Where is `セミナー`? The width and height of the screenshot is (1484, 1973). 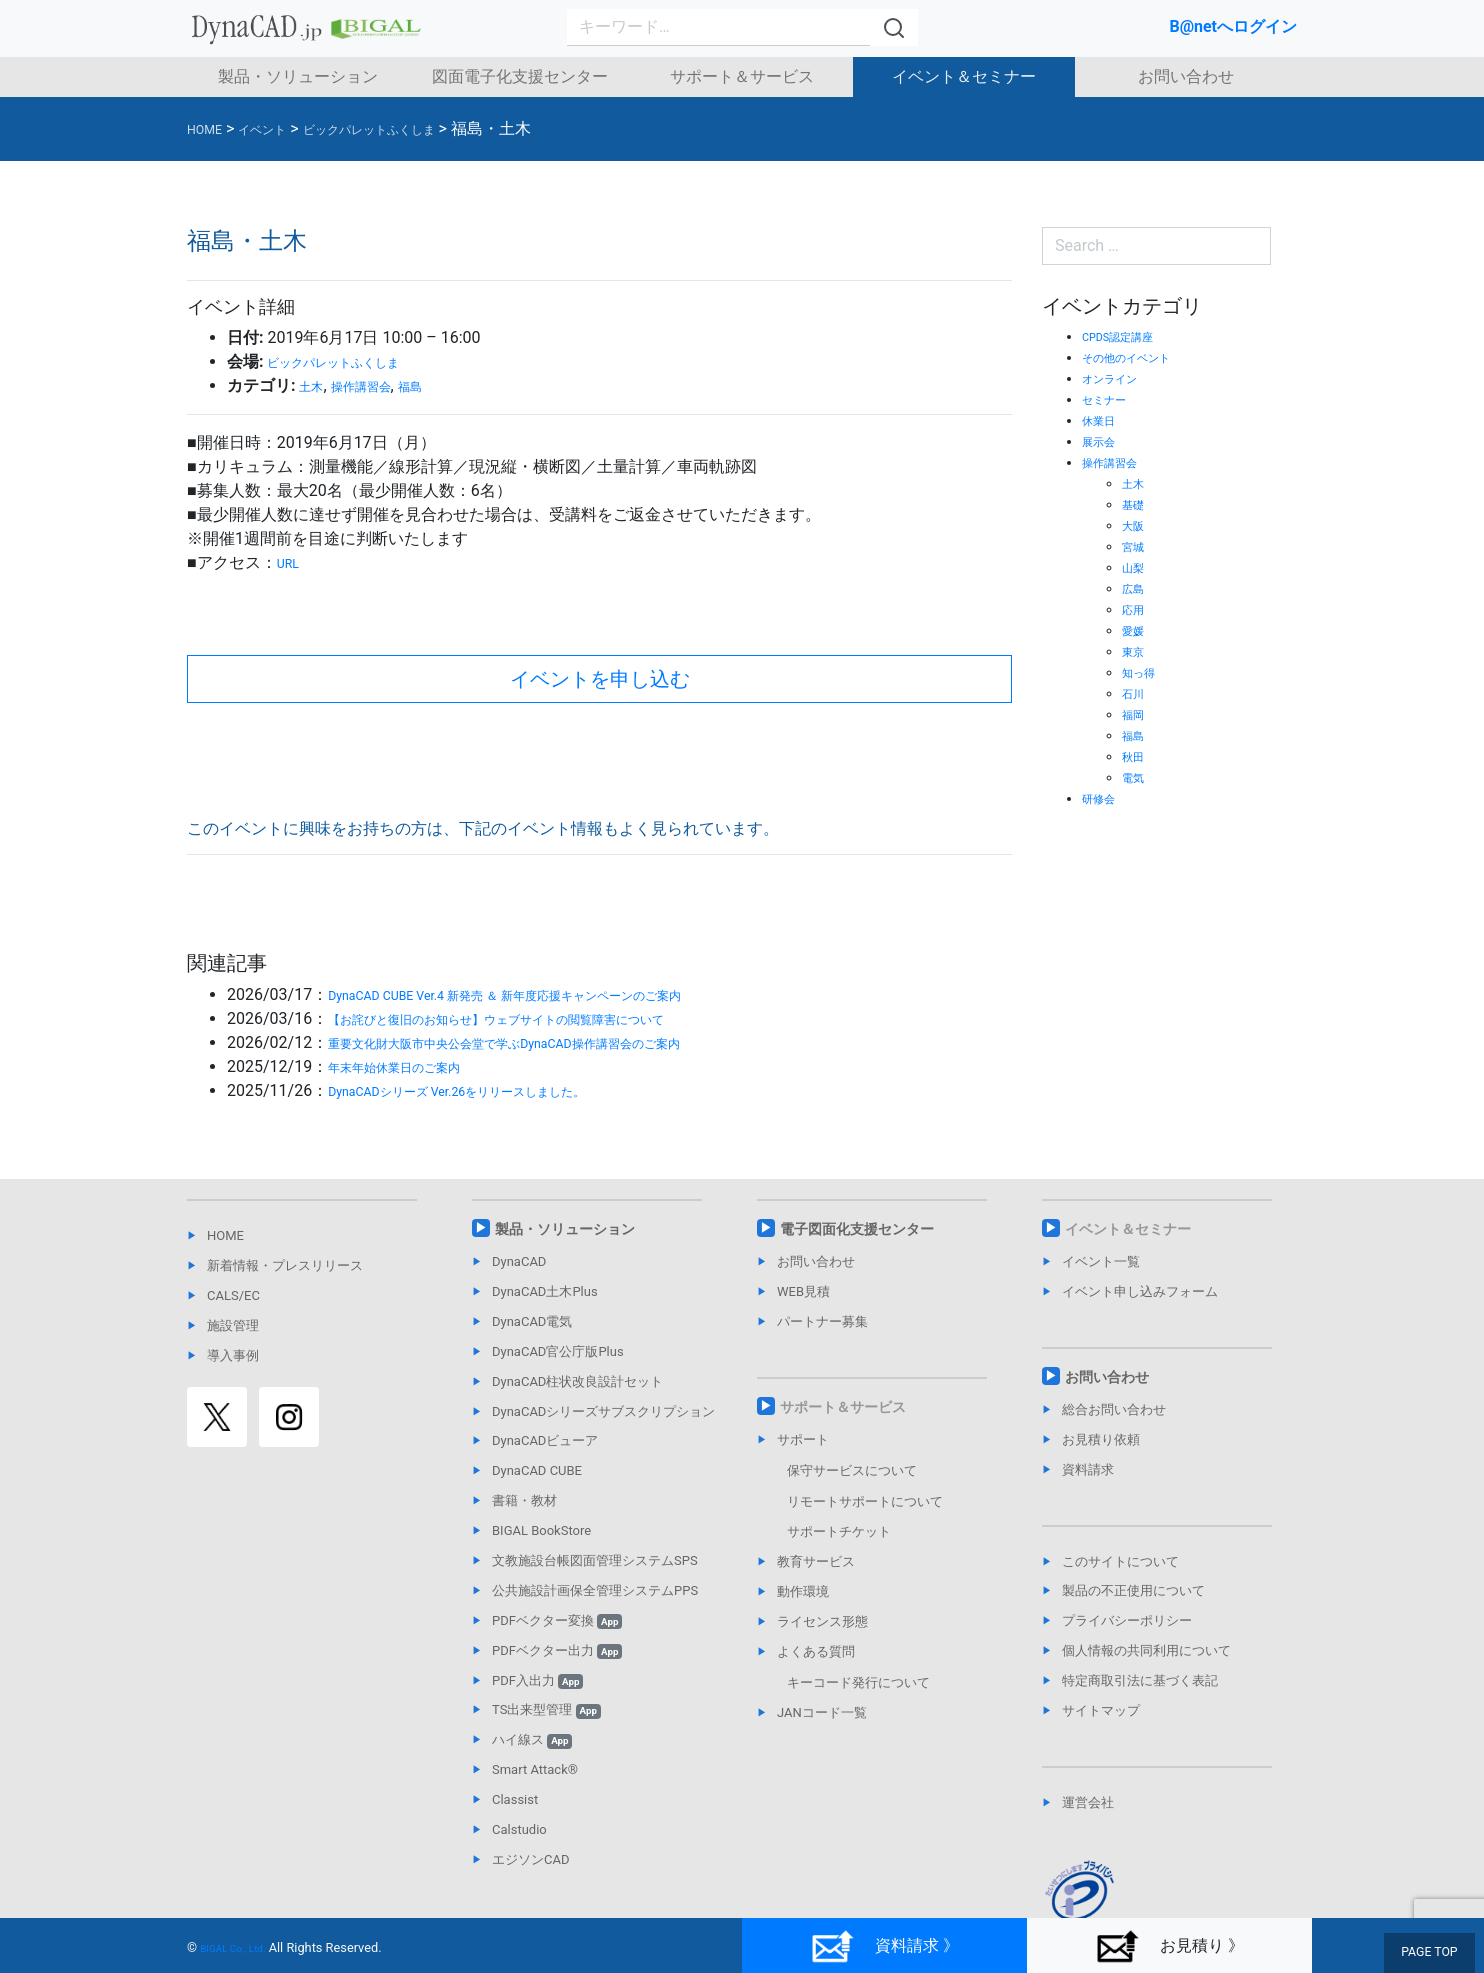
セミナー is located at coordinates (1110, 399).